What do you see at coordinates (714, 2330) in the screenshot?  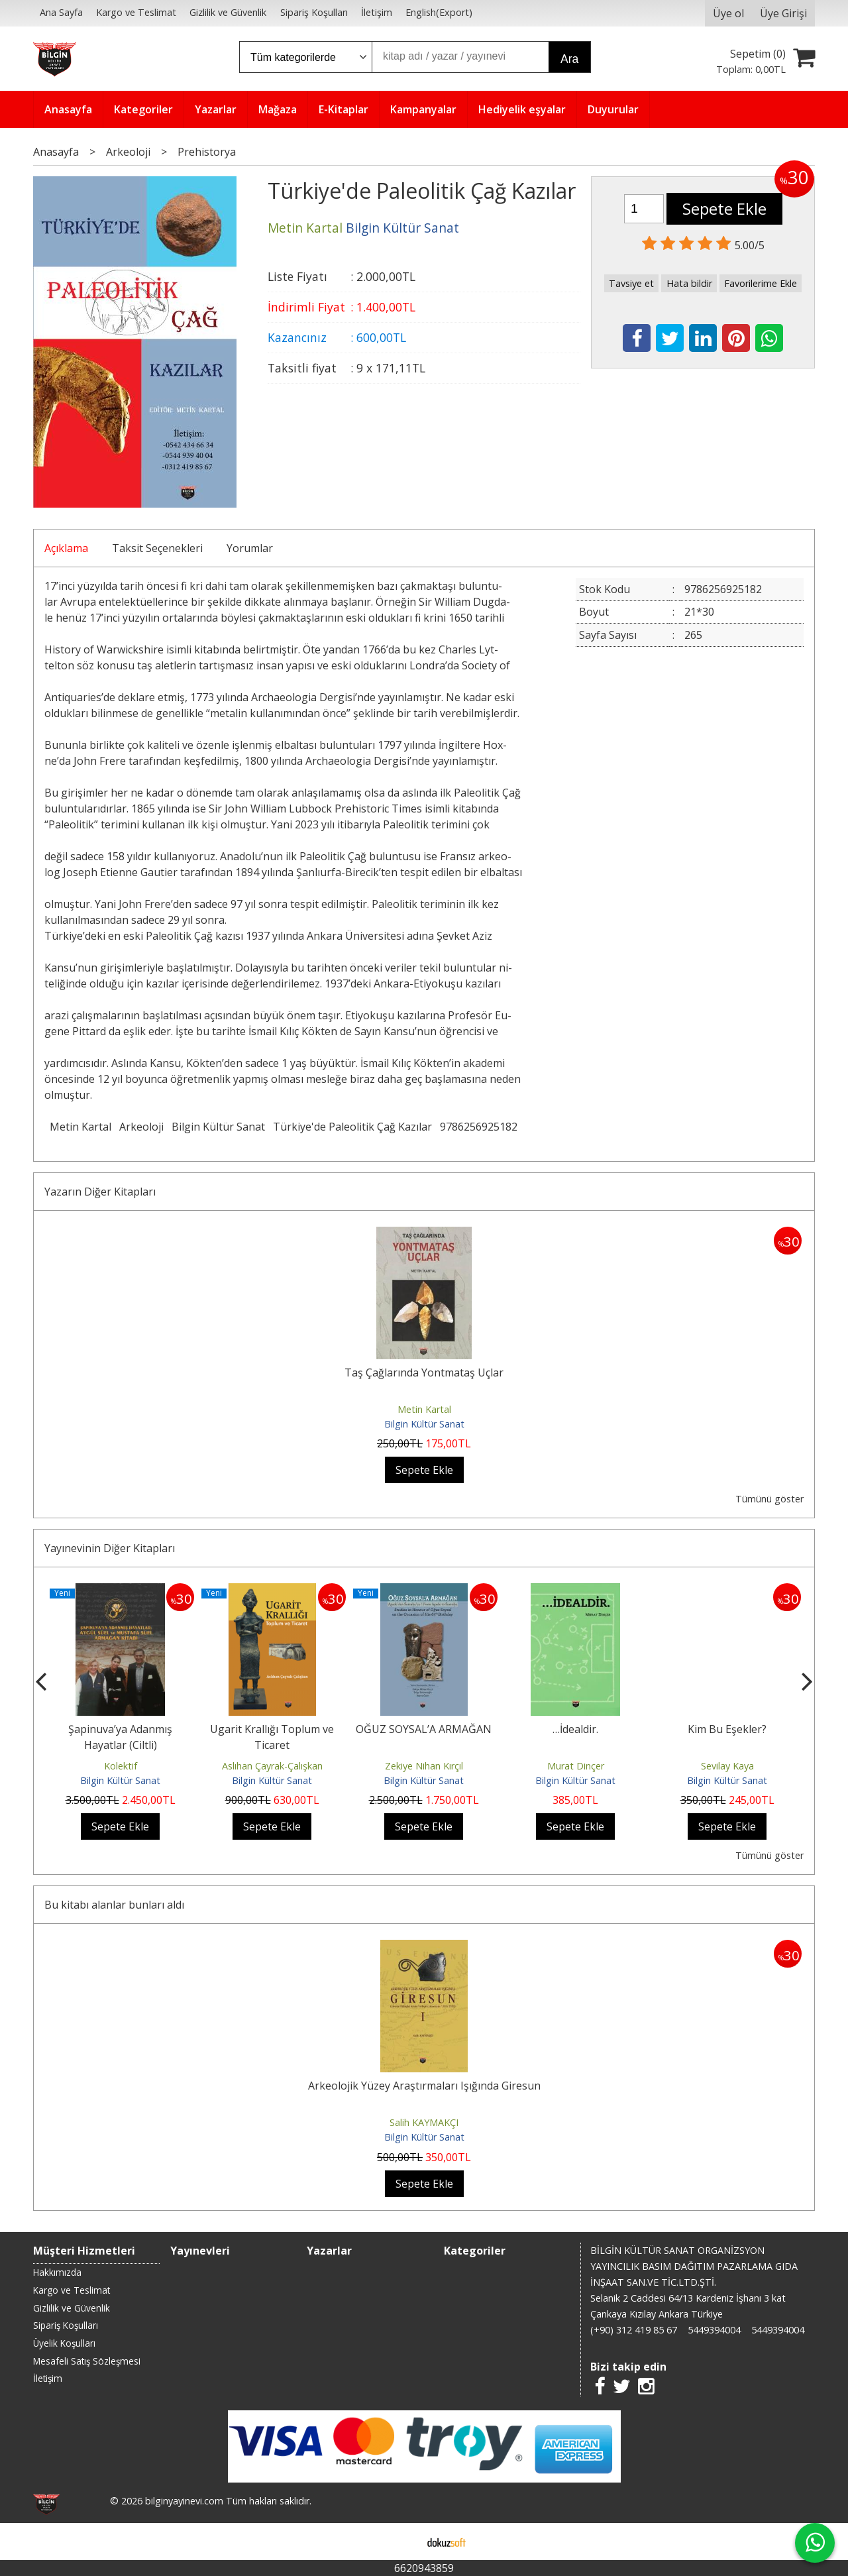 I see `5449394004` at bounding box center [714, 2330].